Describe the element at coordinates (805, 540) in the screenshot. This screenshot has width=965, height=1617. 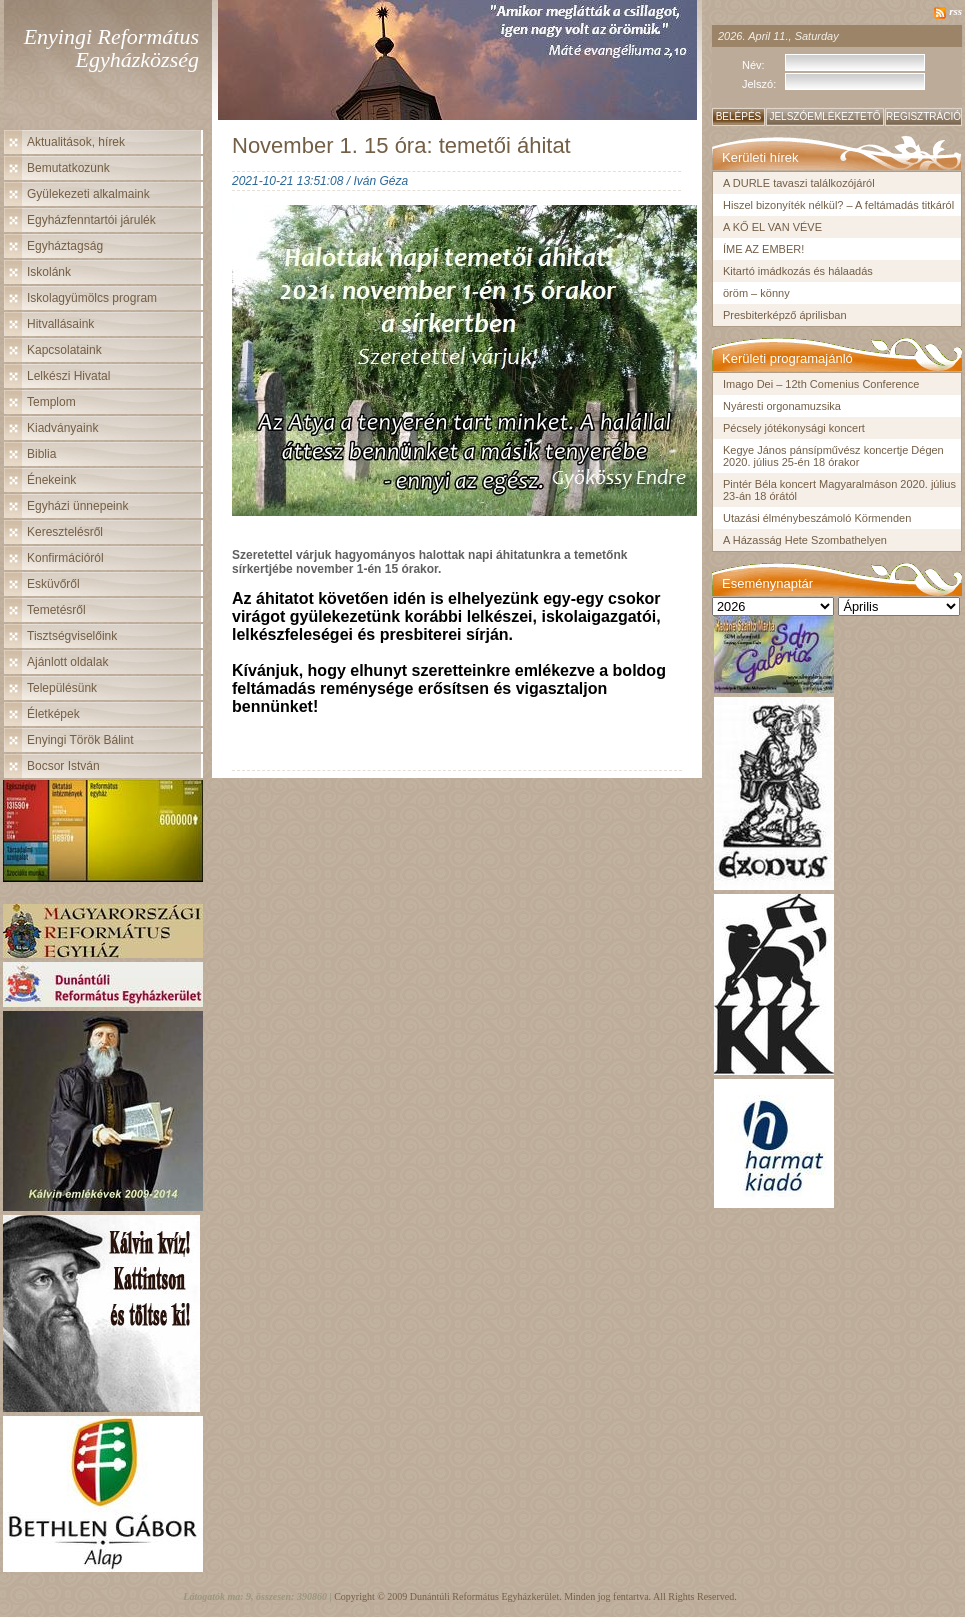
I see `A Házasság Hete Szombathelyen` at that location.